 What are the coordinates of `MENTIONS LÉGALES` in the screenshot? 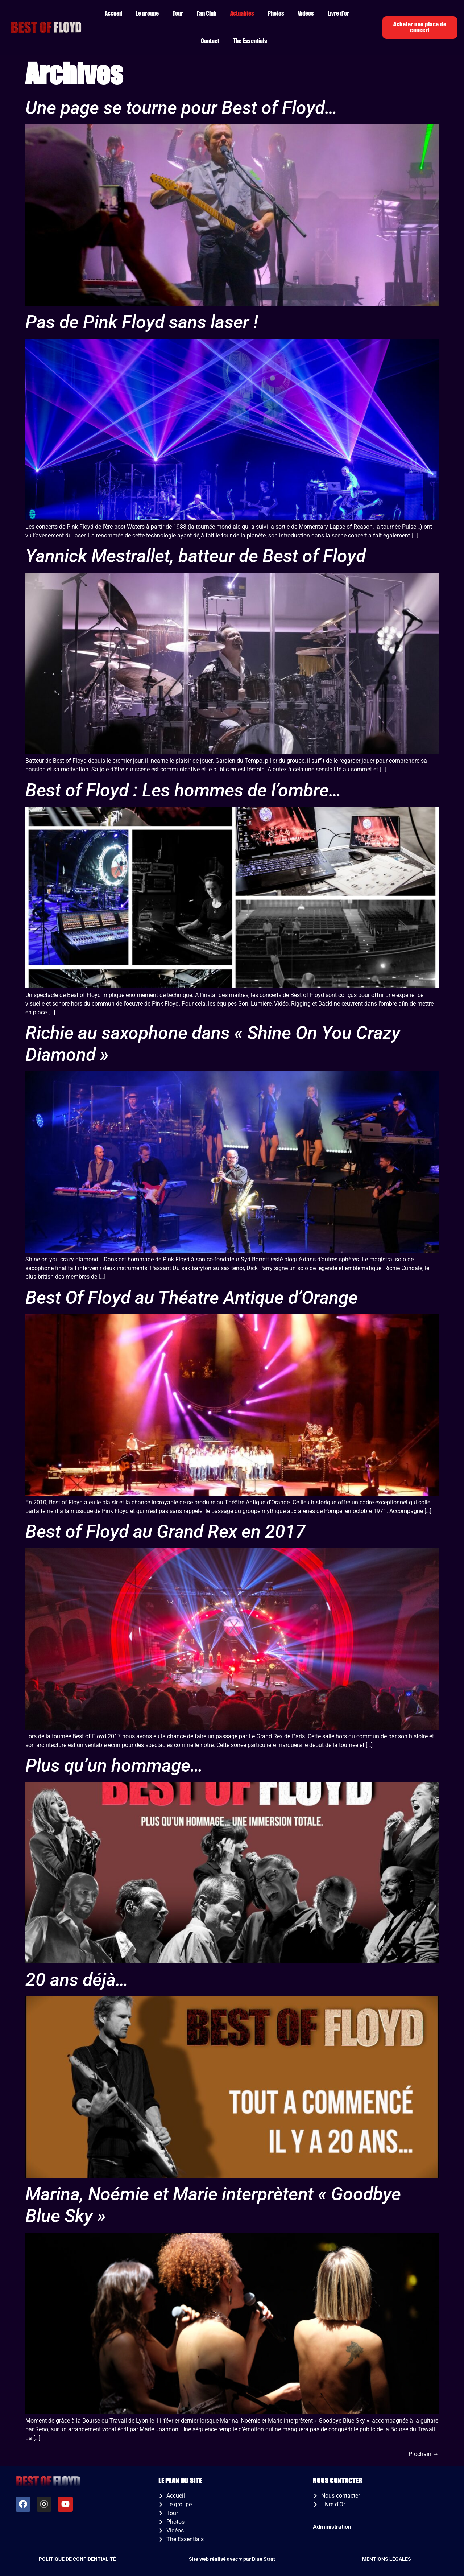 It's located at (386, 2559).